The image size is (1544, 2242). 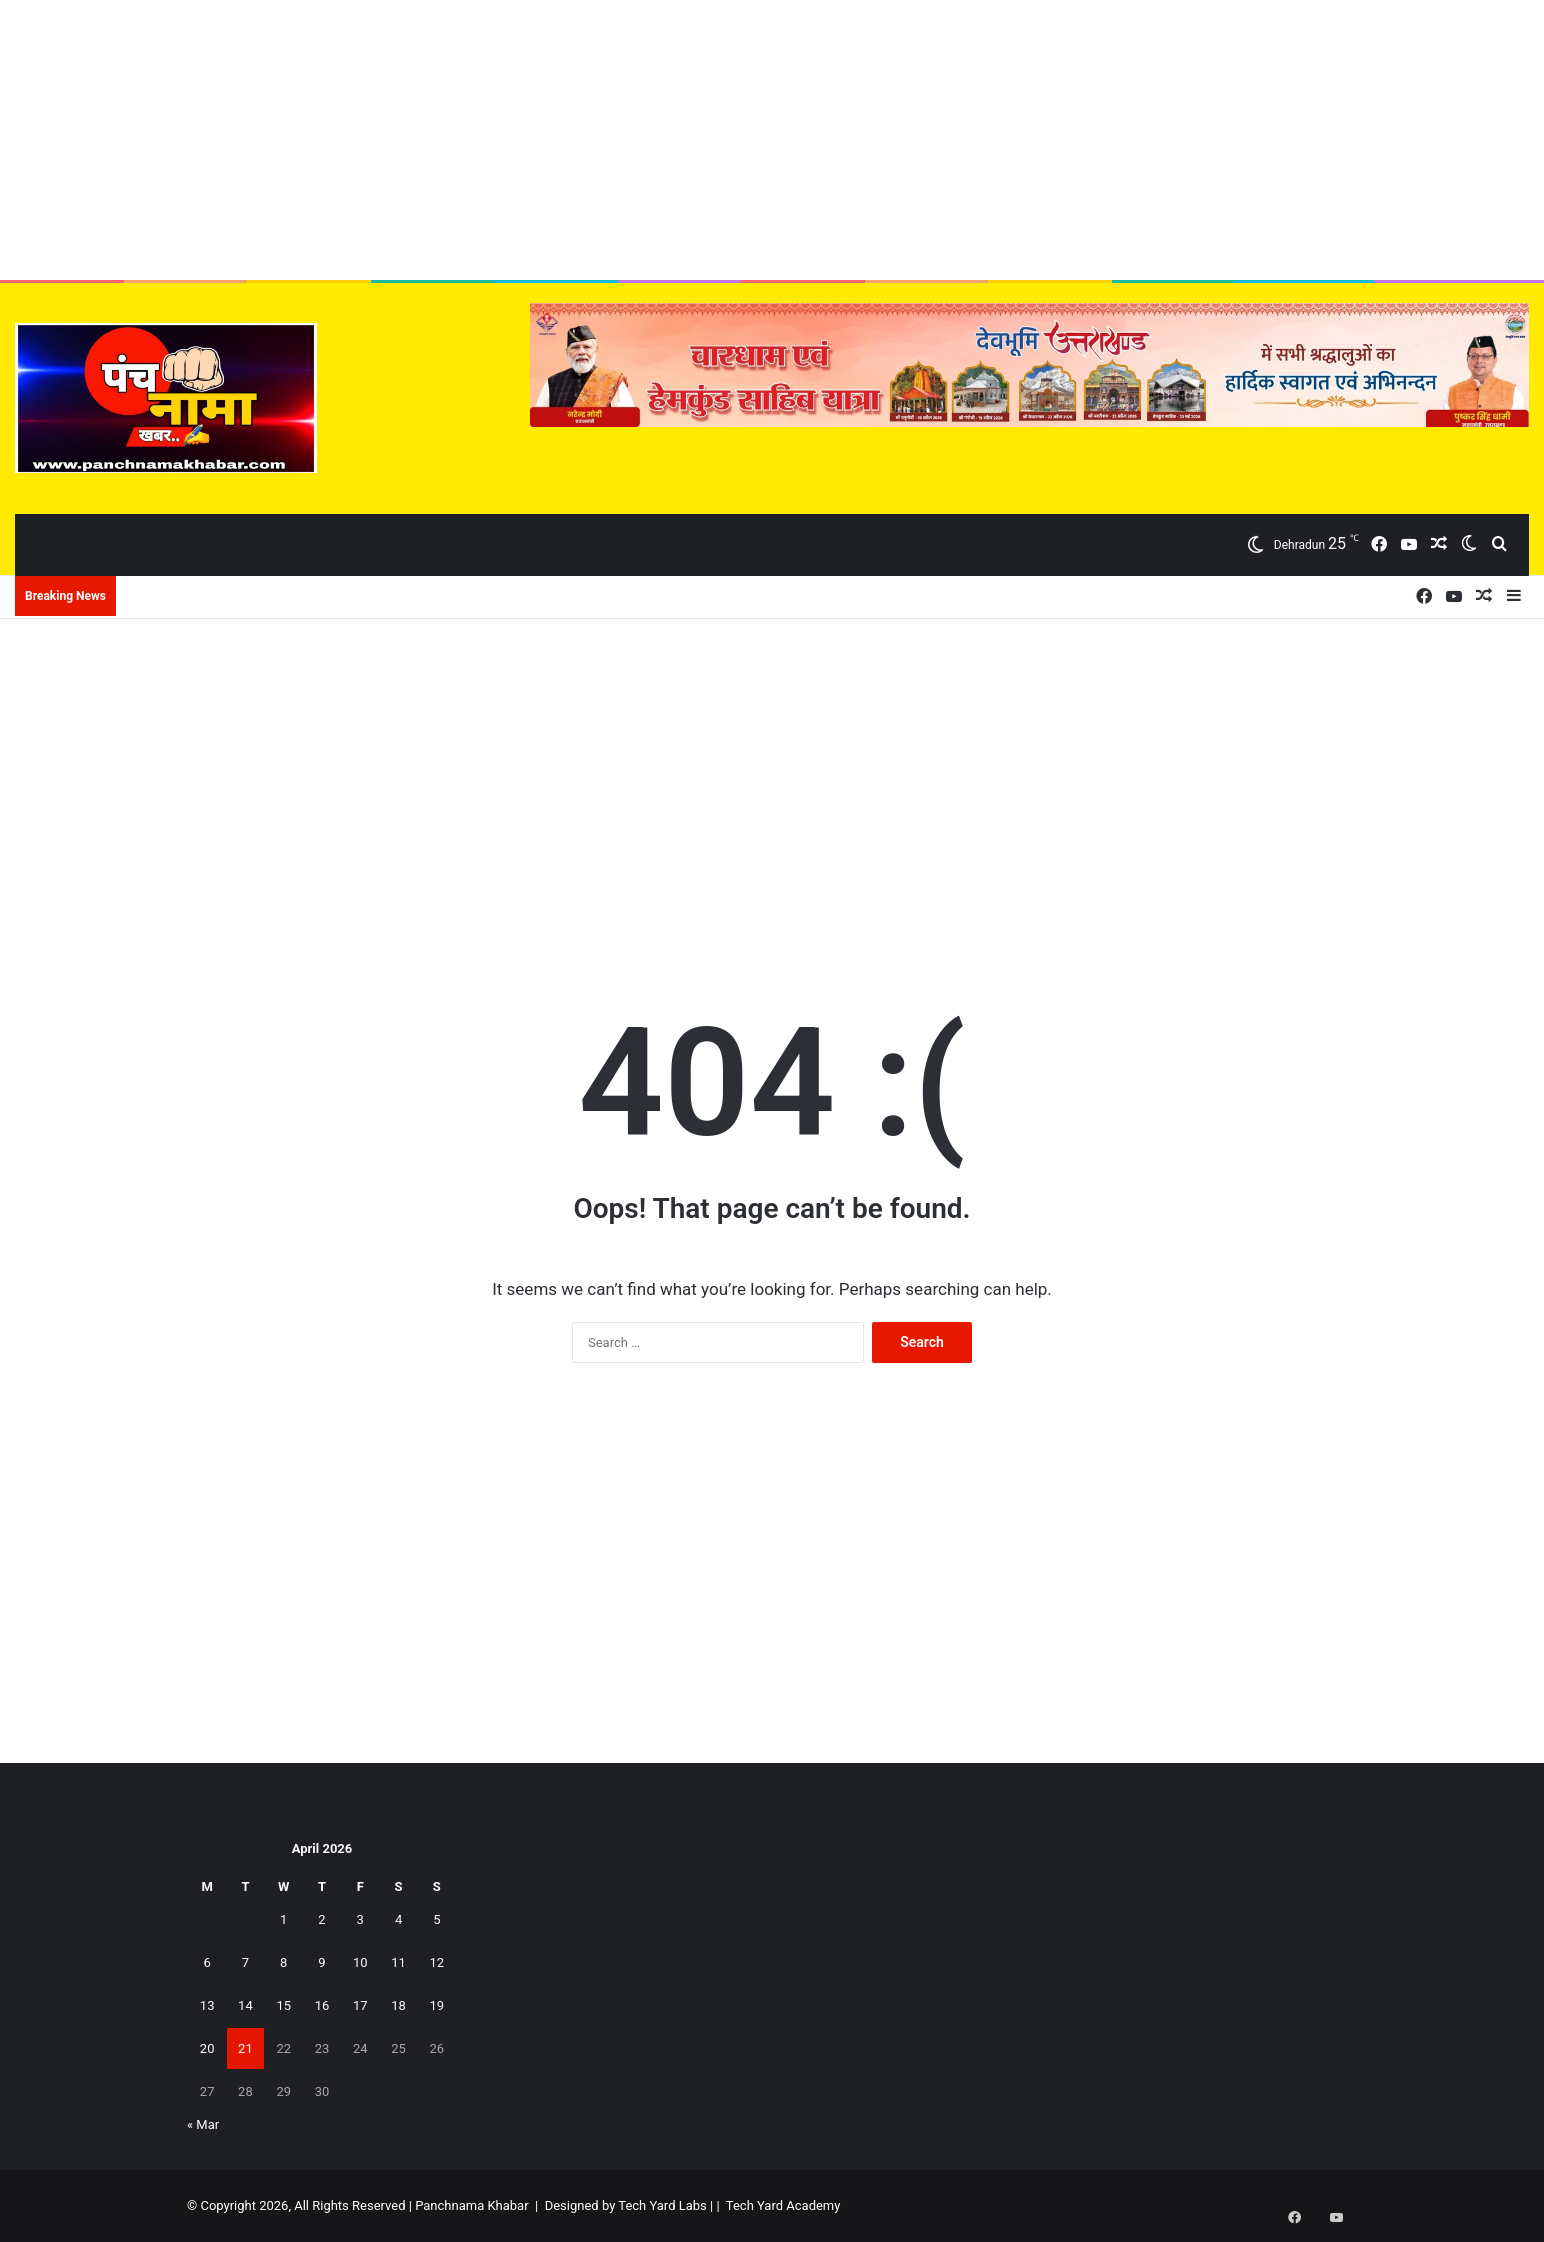 What do you see at coordinates (283, 2005) in the screenshot?
I see `15 [Posts published on April 15, 2026]` at bounding box center [283, 2005].